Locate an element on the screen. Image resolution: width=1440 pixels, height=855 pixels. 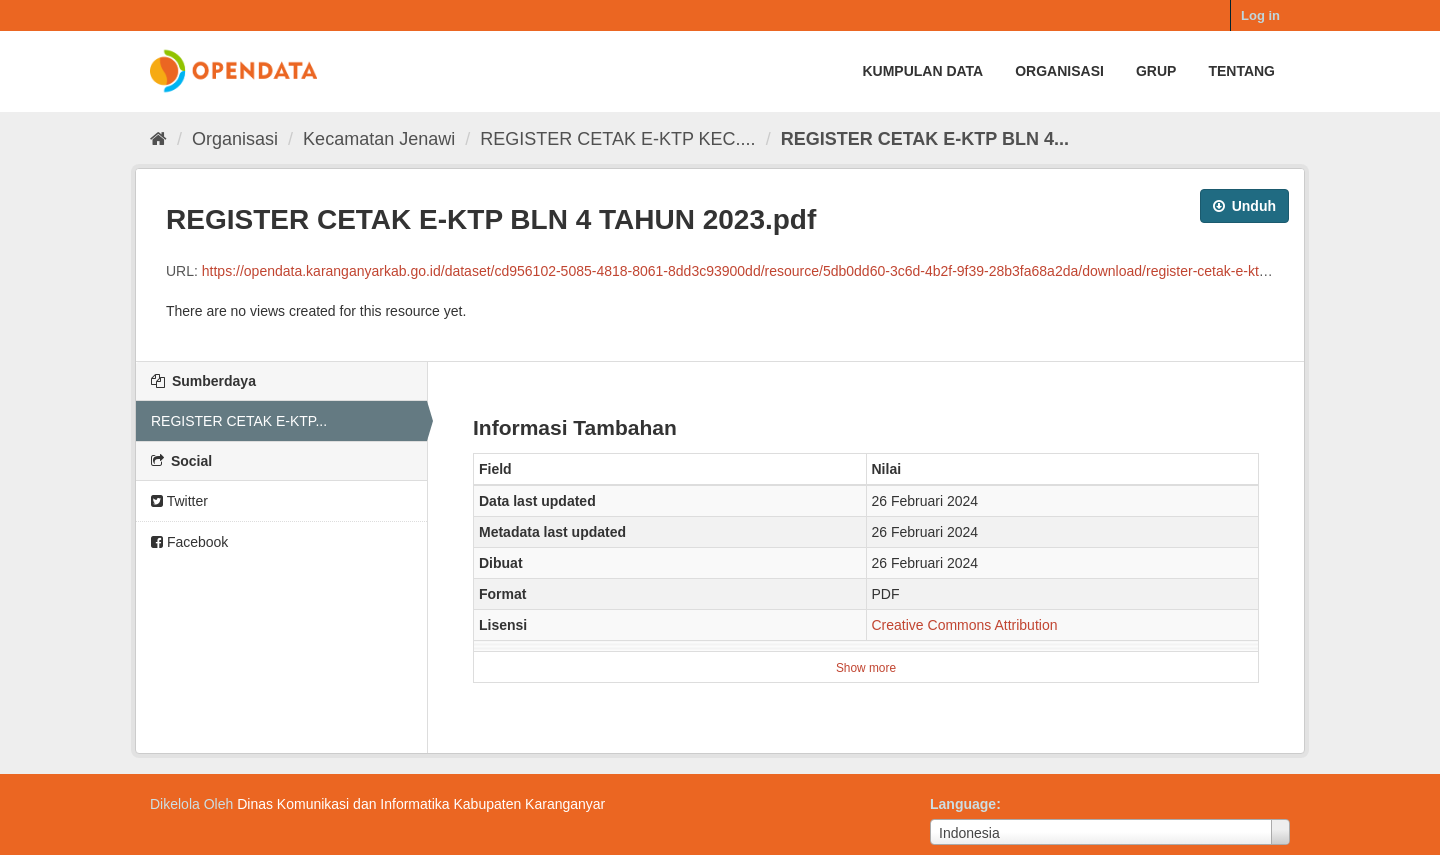
[Beranda] is located at coordinates (158, 139).